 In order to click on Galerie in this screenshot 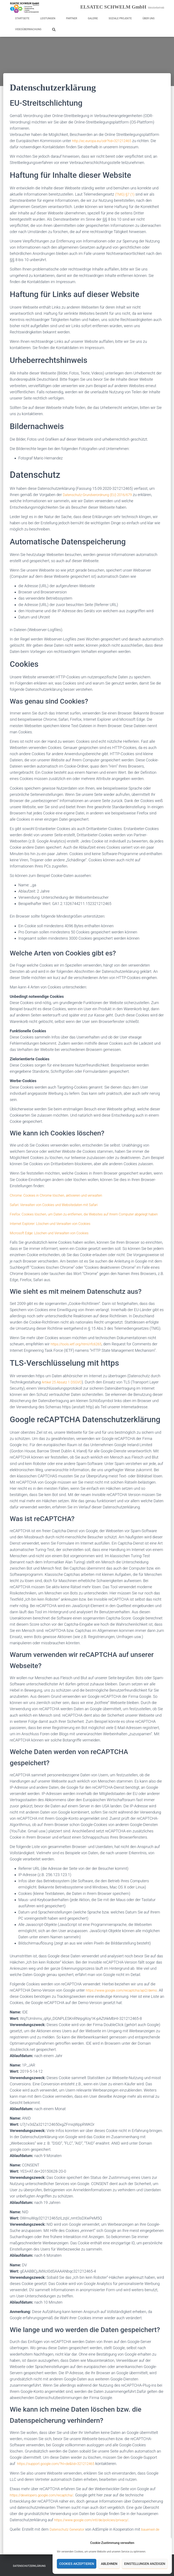, I will do `click(93, 18)`.